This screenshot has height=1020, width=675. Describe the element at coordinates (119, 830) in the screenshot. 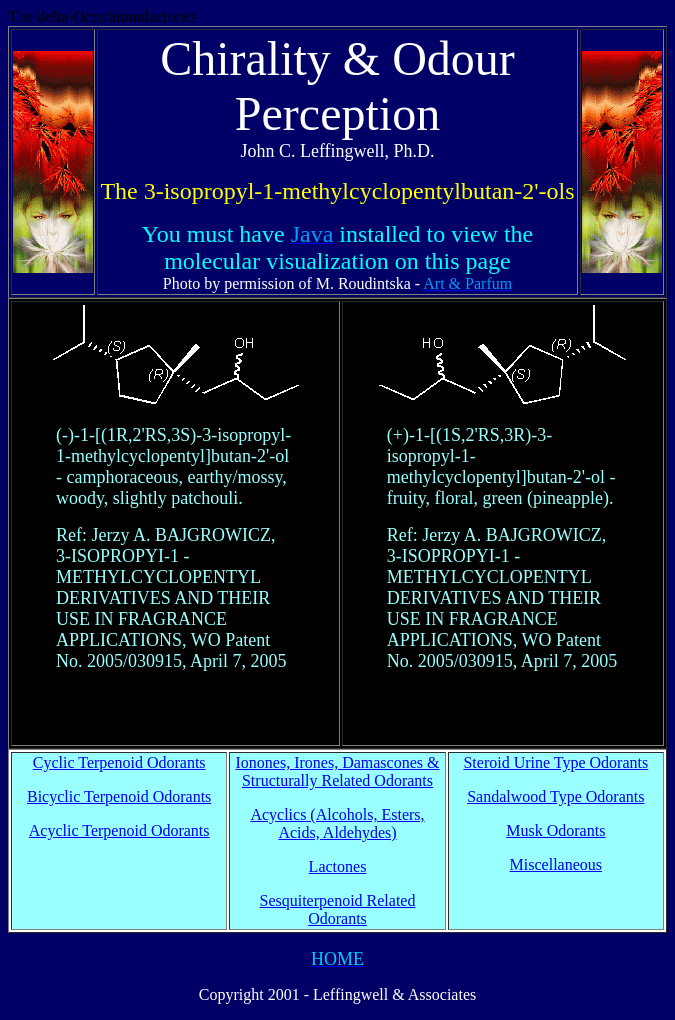

I see `Acyclic Terpenoid Odorants` at that location.